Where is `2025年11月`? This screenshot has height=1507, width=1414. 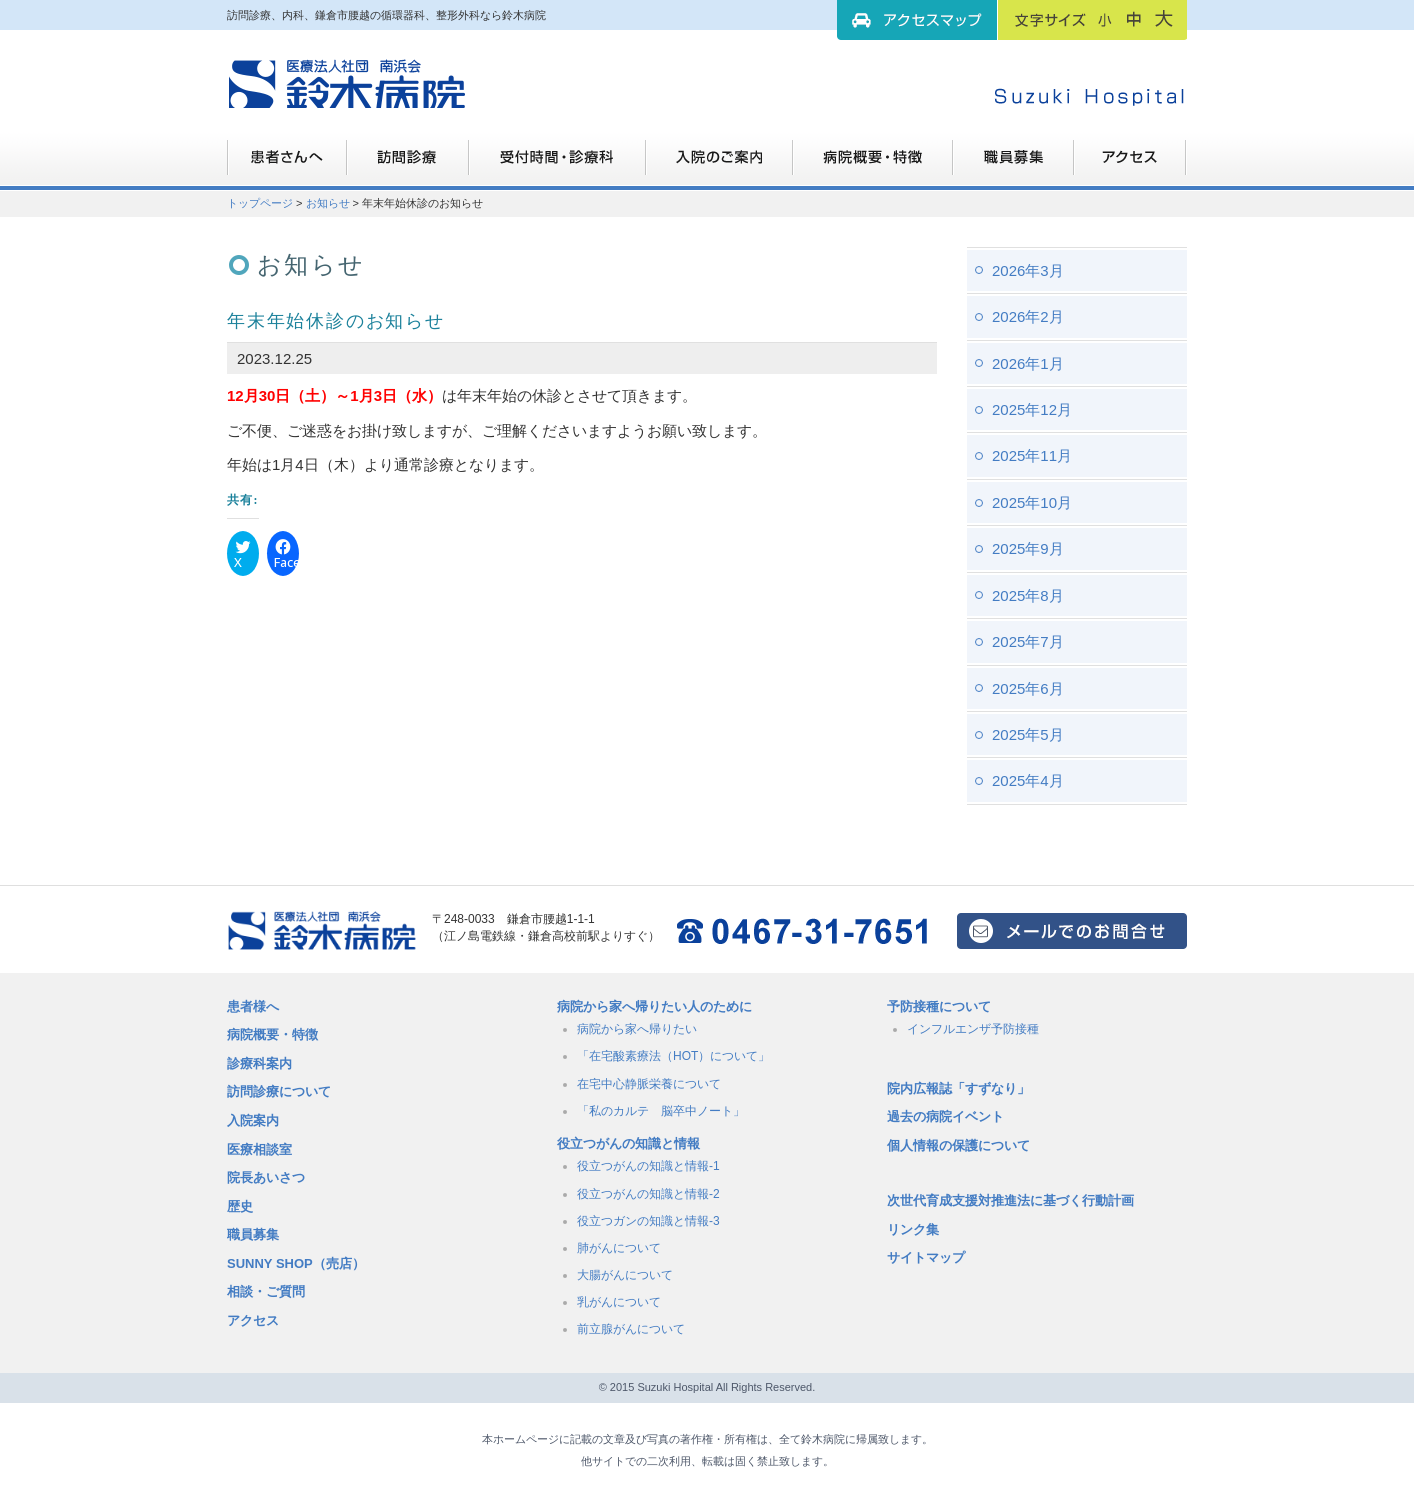 2025年11月 is located at coordinates (1032, 455).